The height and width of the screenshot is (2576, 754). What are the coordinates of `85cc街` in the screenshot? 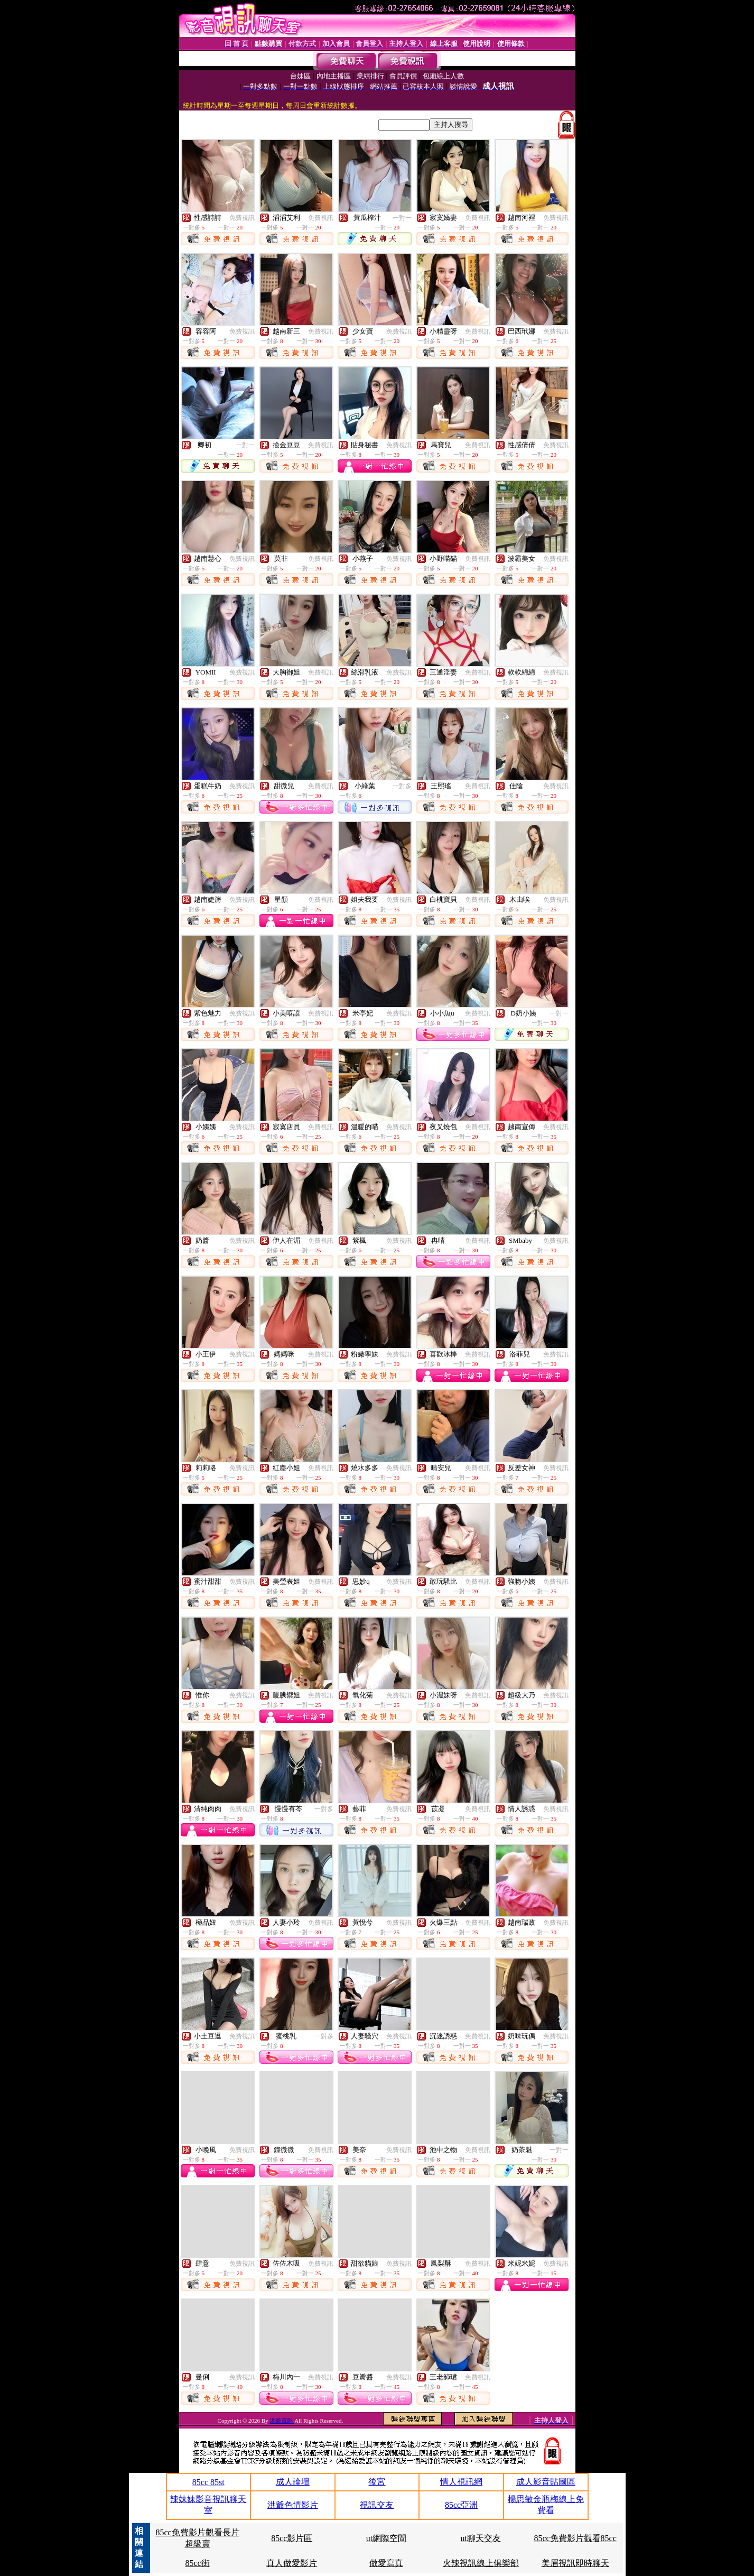 It's located at (197, 2563).